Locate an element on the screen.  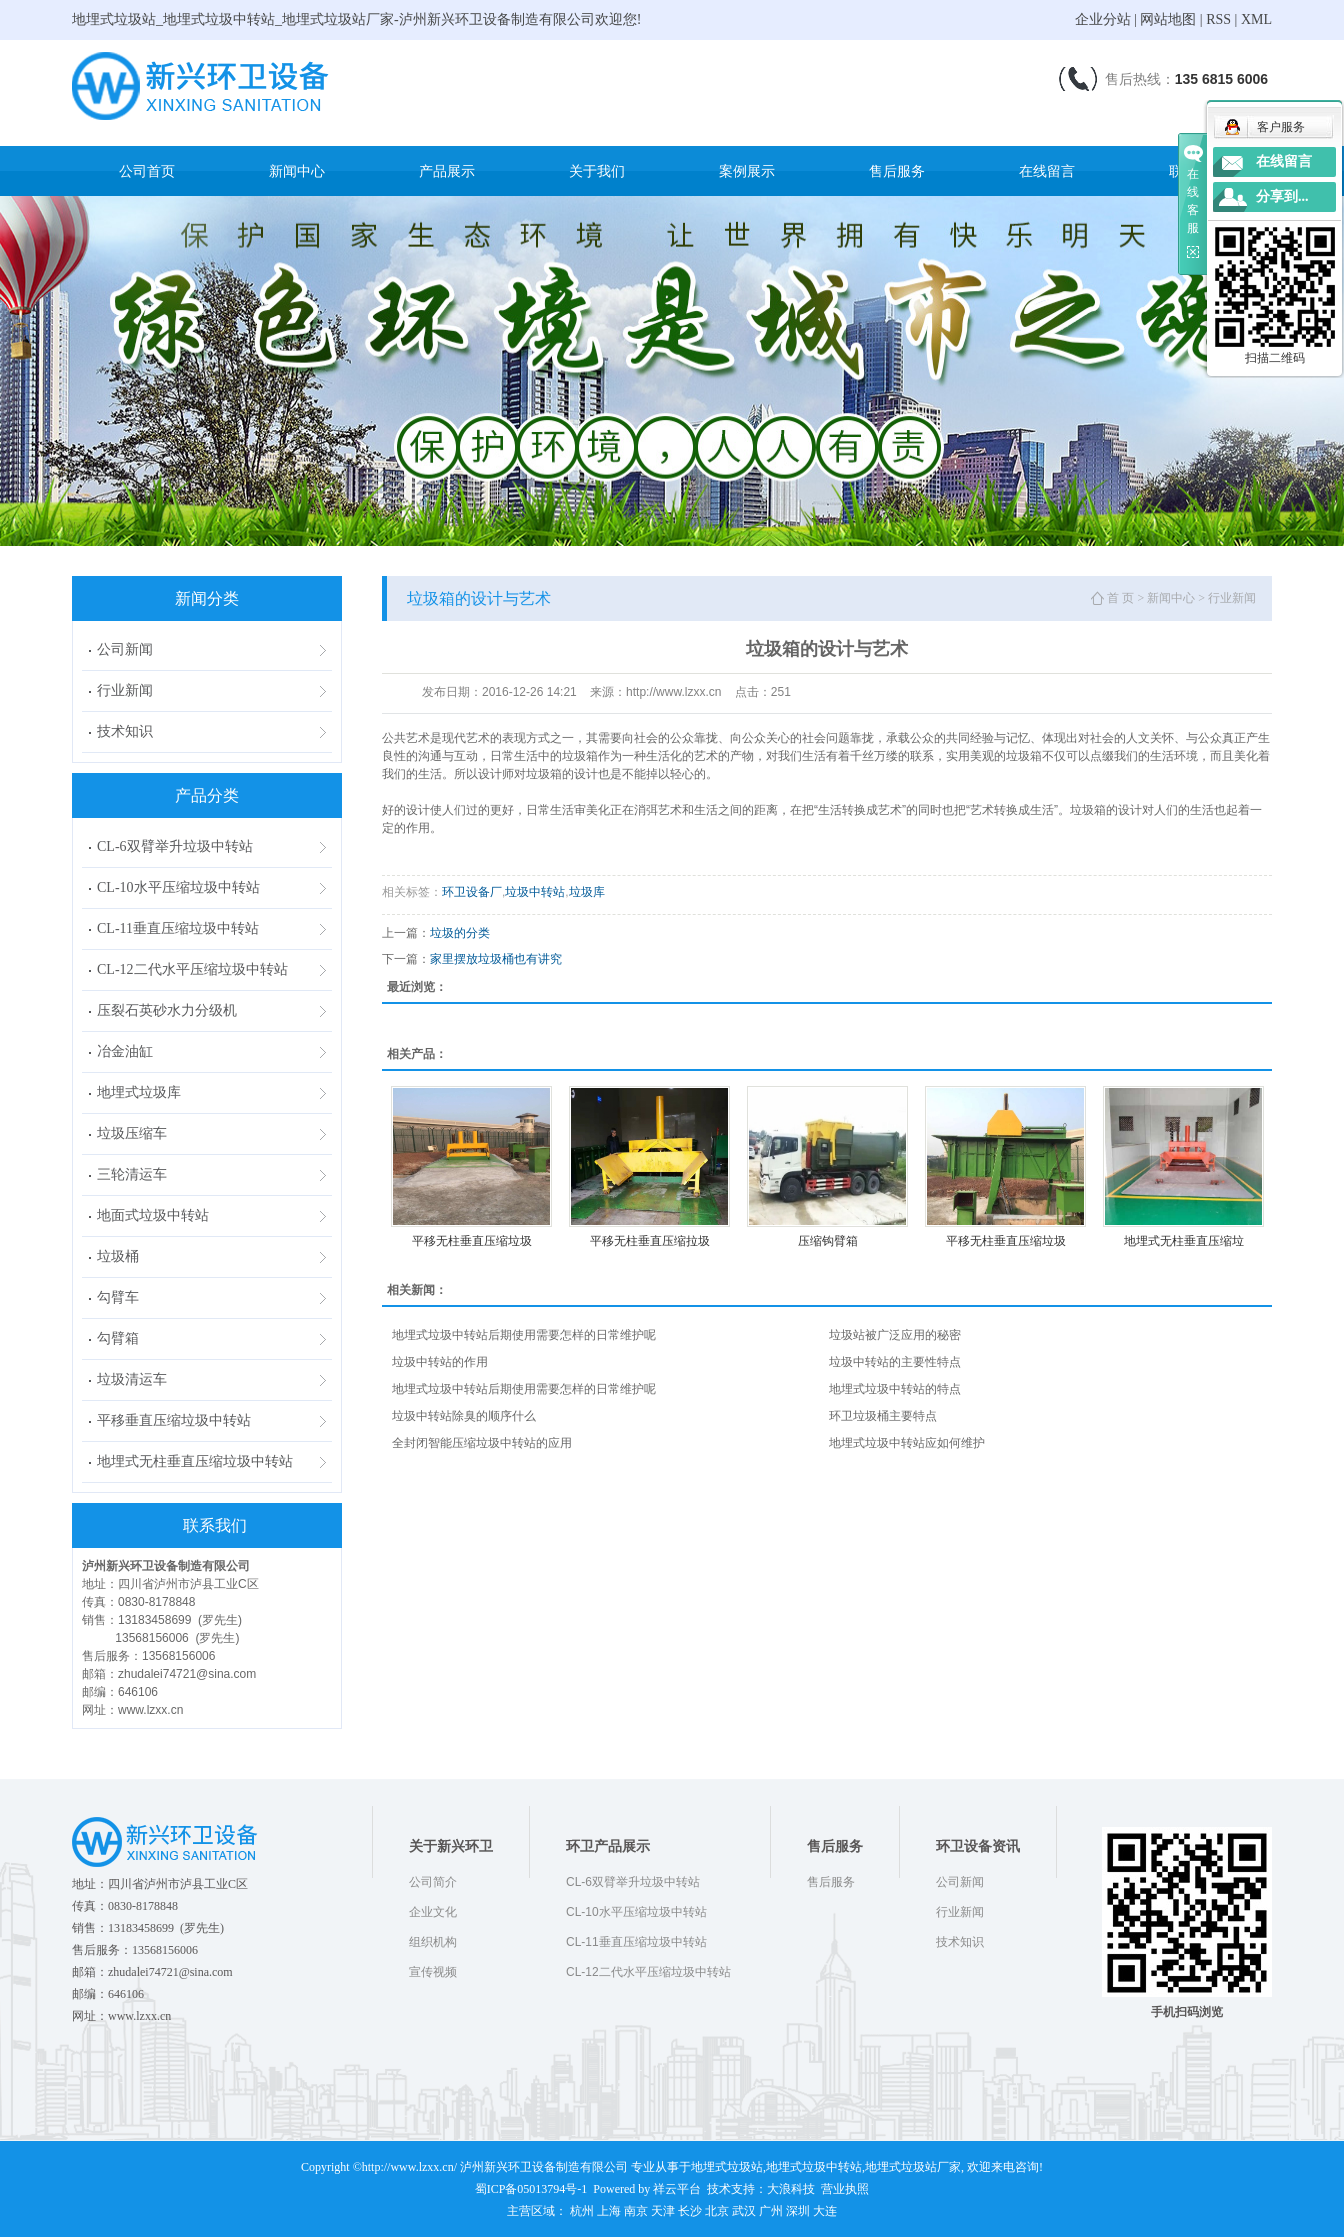
北京 is located at coordinates (717, 2211).